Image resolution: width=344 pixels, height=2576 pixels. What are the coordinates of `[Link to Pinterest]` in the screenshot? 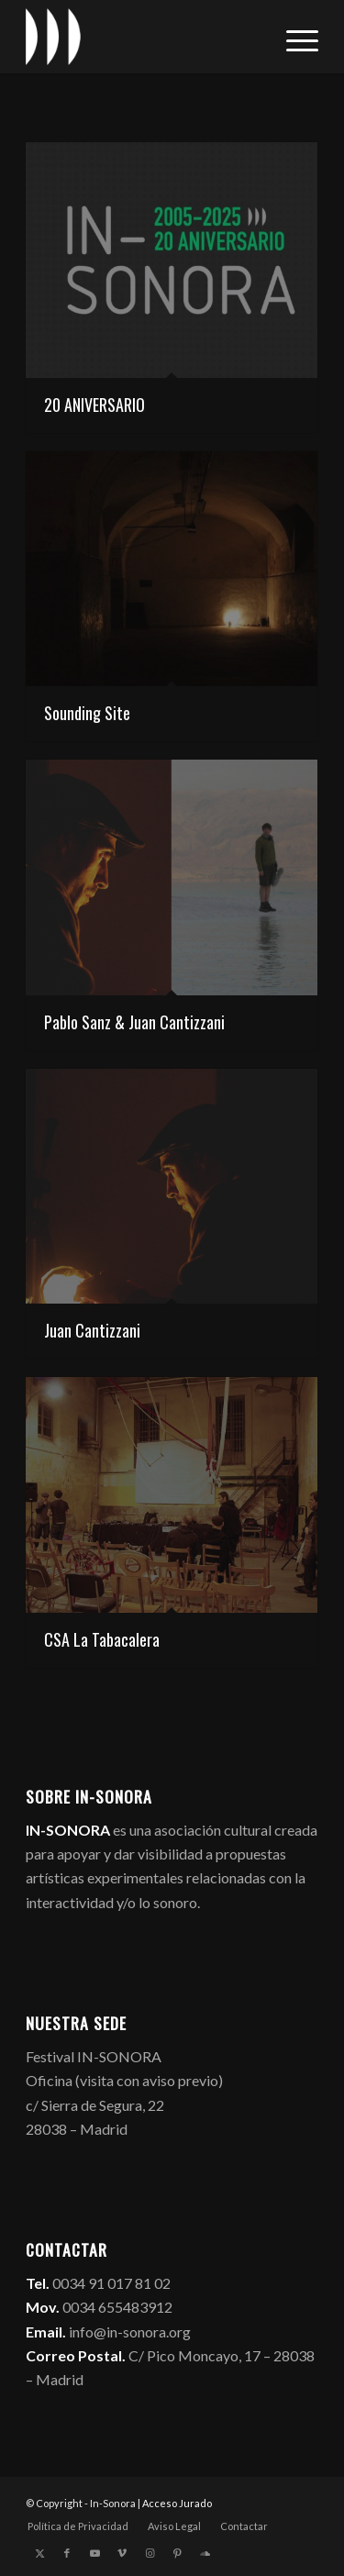 It's located at (177, 2553).